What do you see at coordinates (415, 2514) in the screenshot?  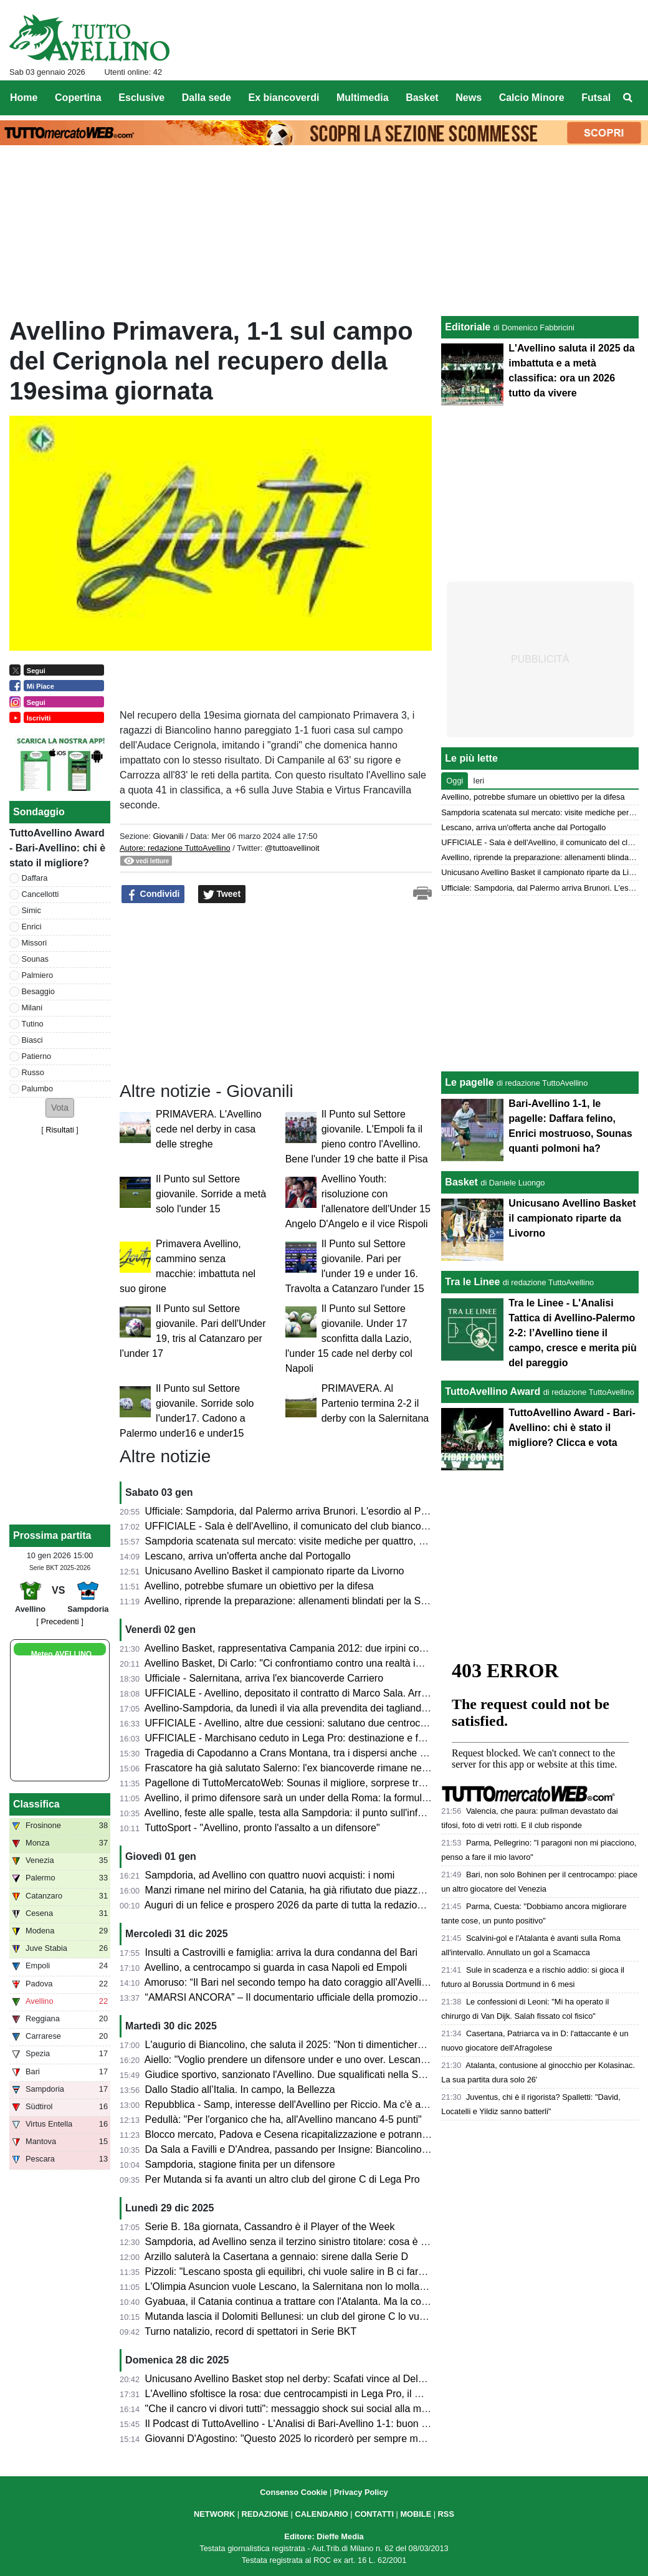 I see `MOBILE` at bounding box center [415, 2514].